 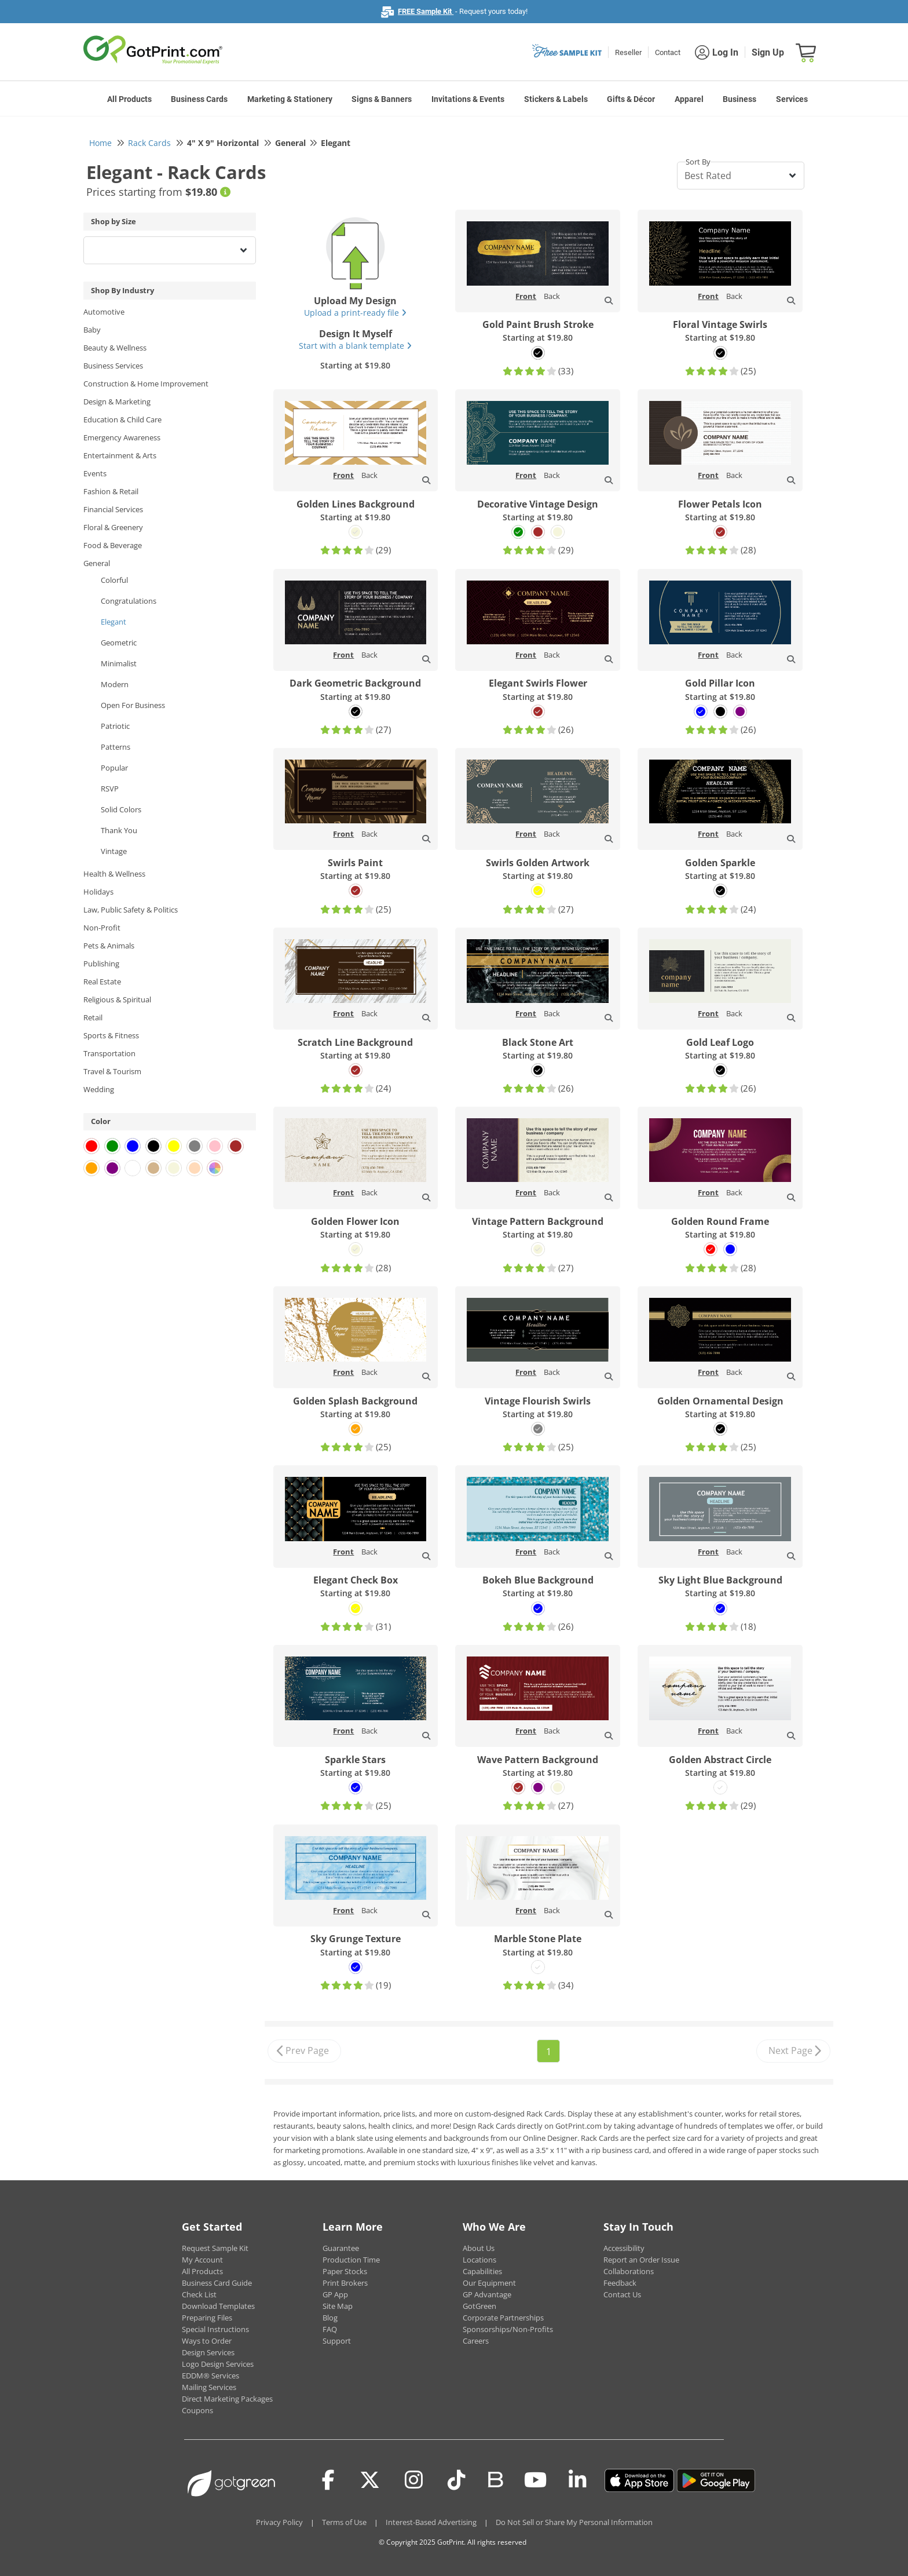 What do you see at coordinates (92, 329) in the screenshot?
I see `Baby` at bounding box center [92, 329].